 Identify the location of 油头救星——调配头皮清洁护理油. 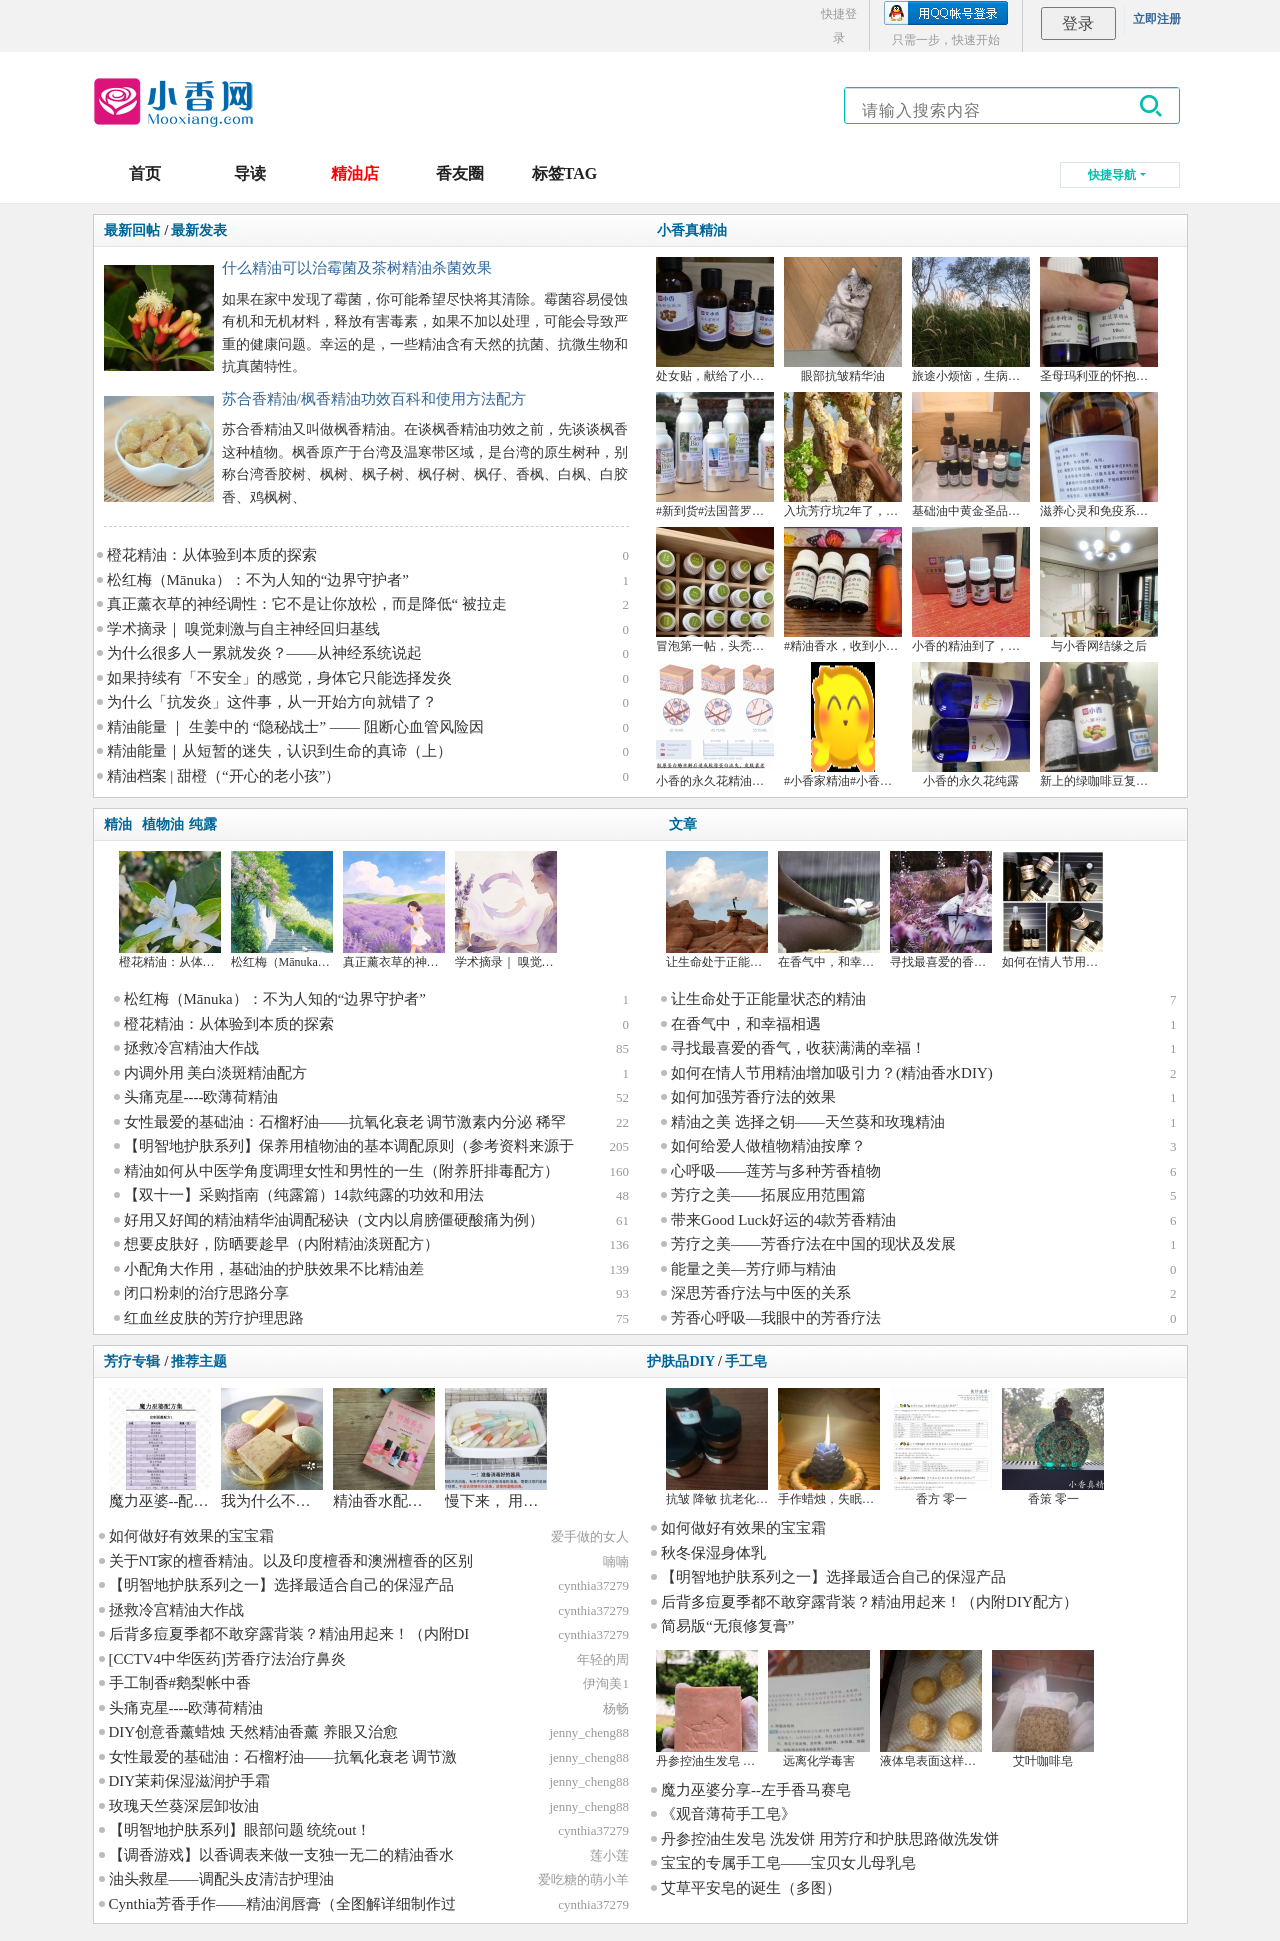
(221, 1879).